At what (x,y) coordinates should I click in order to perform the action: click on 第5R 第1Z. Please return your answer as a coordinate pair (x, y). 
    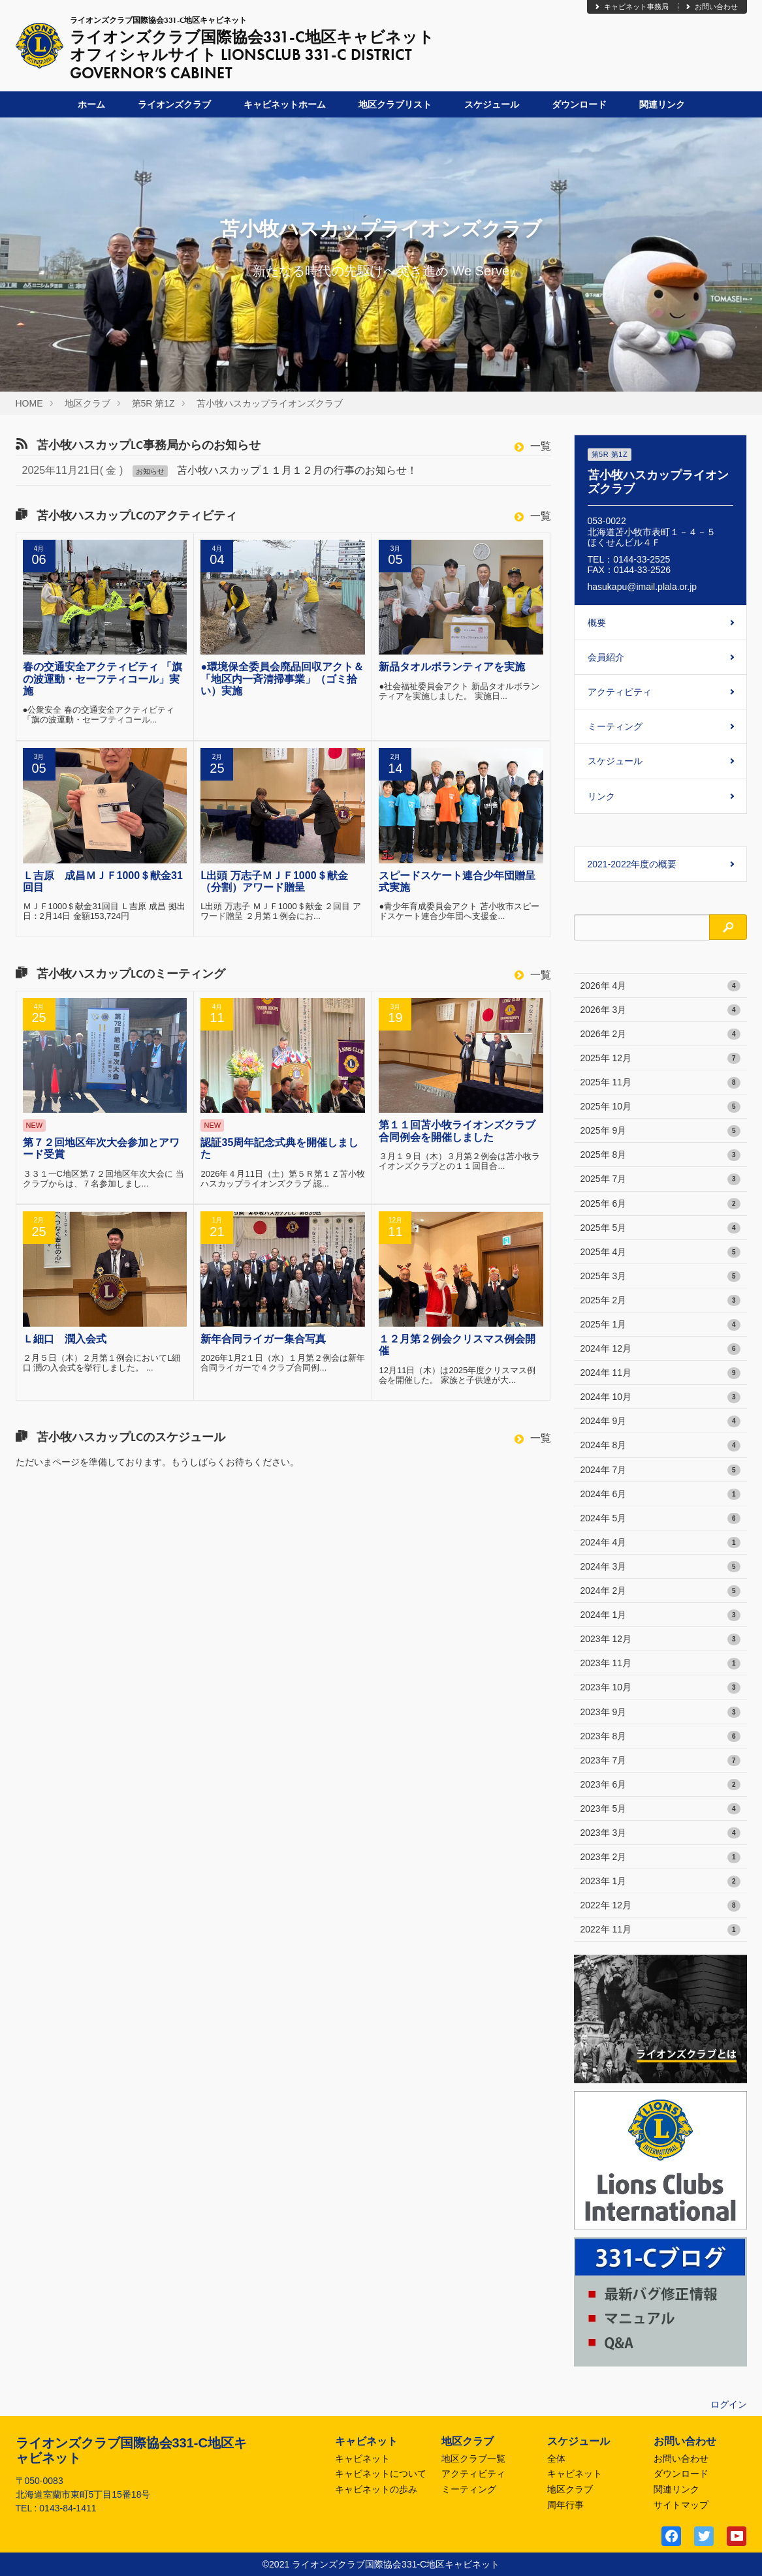
    Looking at the image, I should click on (153, 403).